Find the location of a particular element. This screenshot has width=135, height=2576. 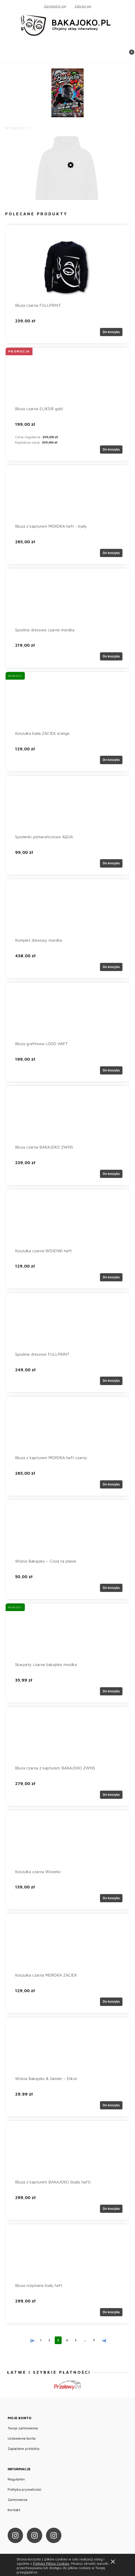

[Do koszyka Wiśnia Bakajoko – Cisza na planie] is located at coordinates (111, 1588).